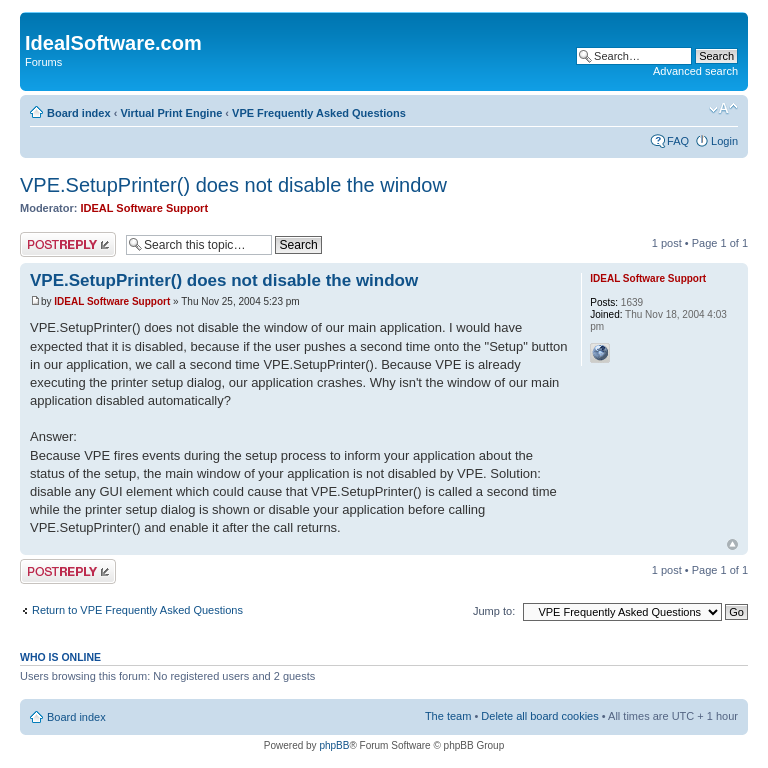 Image resolution: width=768 pixels, height=768 pixels. Describe the element at coordinates (145, 208) in the screenshot. I see `IDEAL Software Support` at that location.